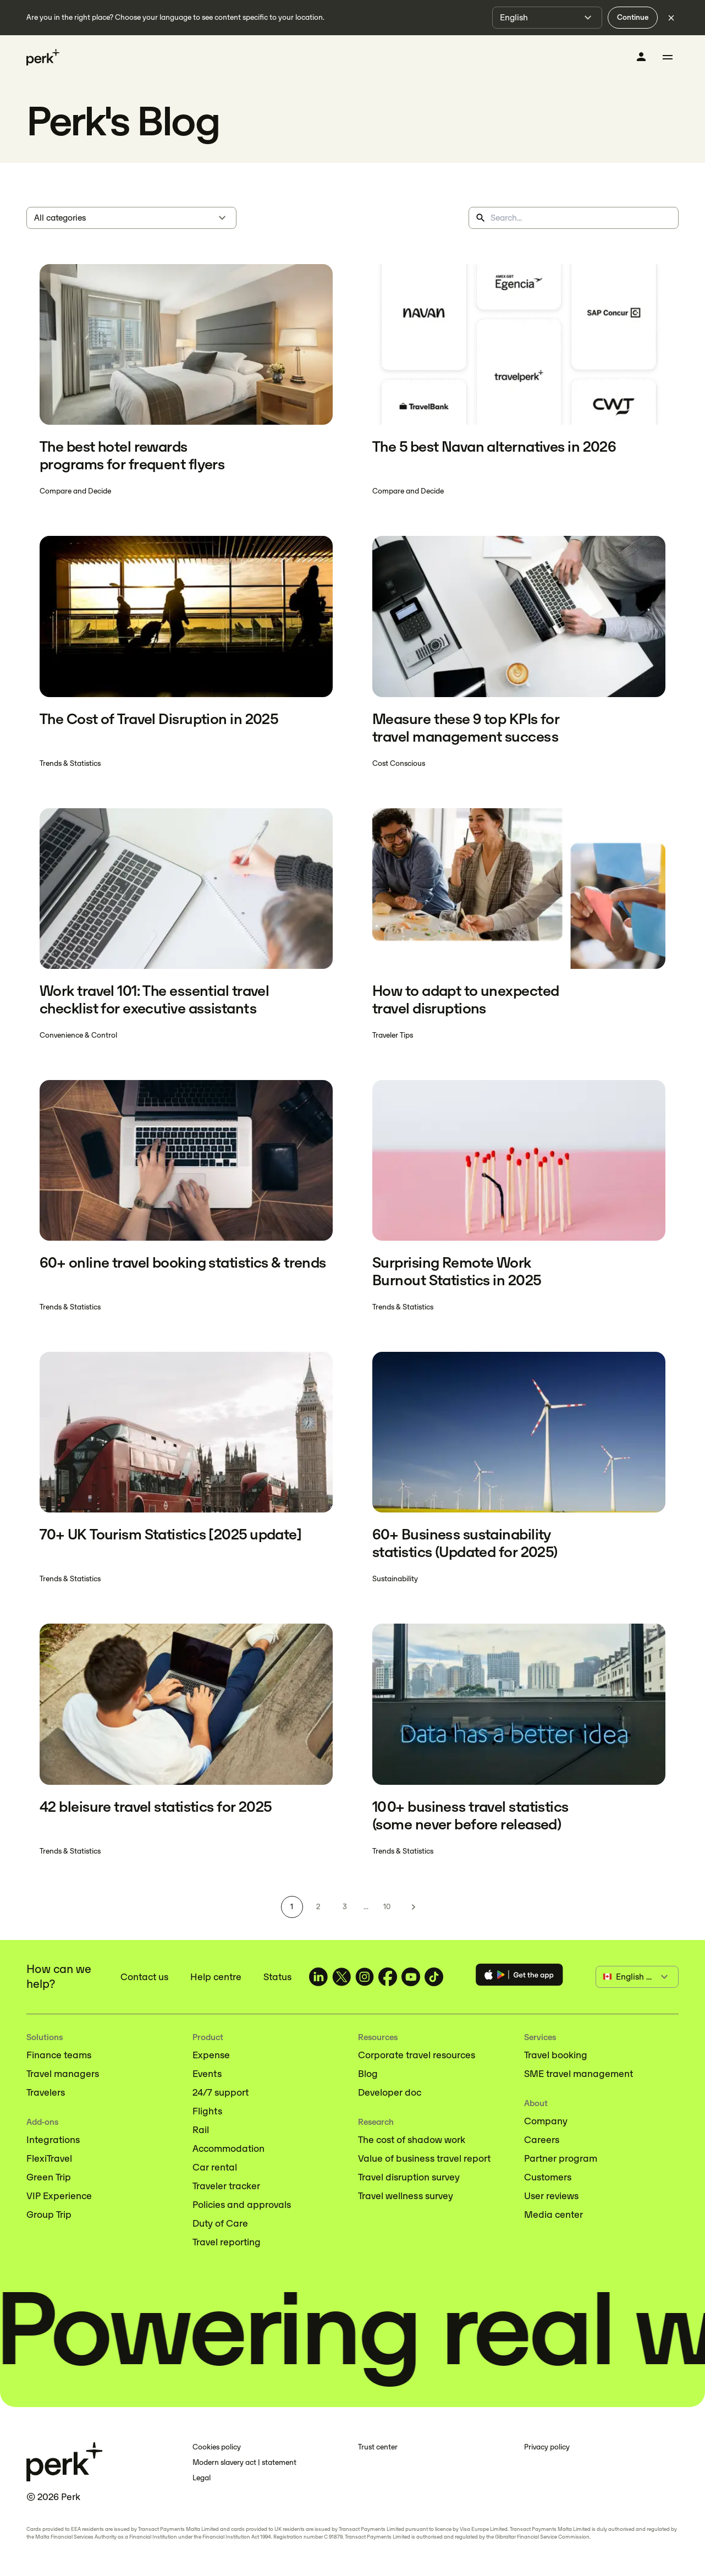 The height and width of the screenshot is (2576, 705). I want to click on Status, so click(277, 1977).